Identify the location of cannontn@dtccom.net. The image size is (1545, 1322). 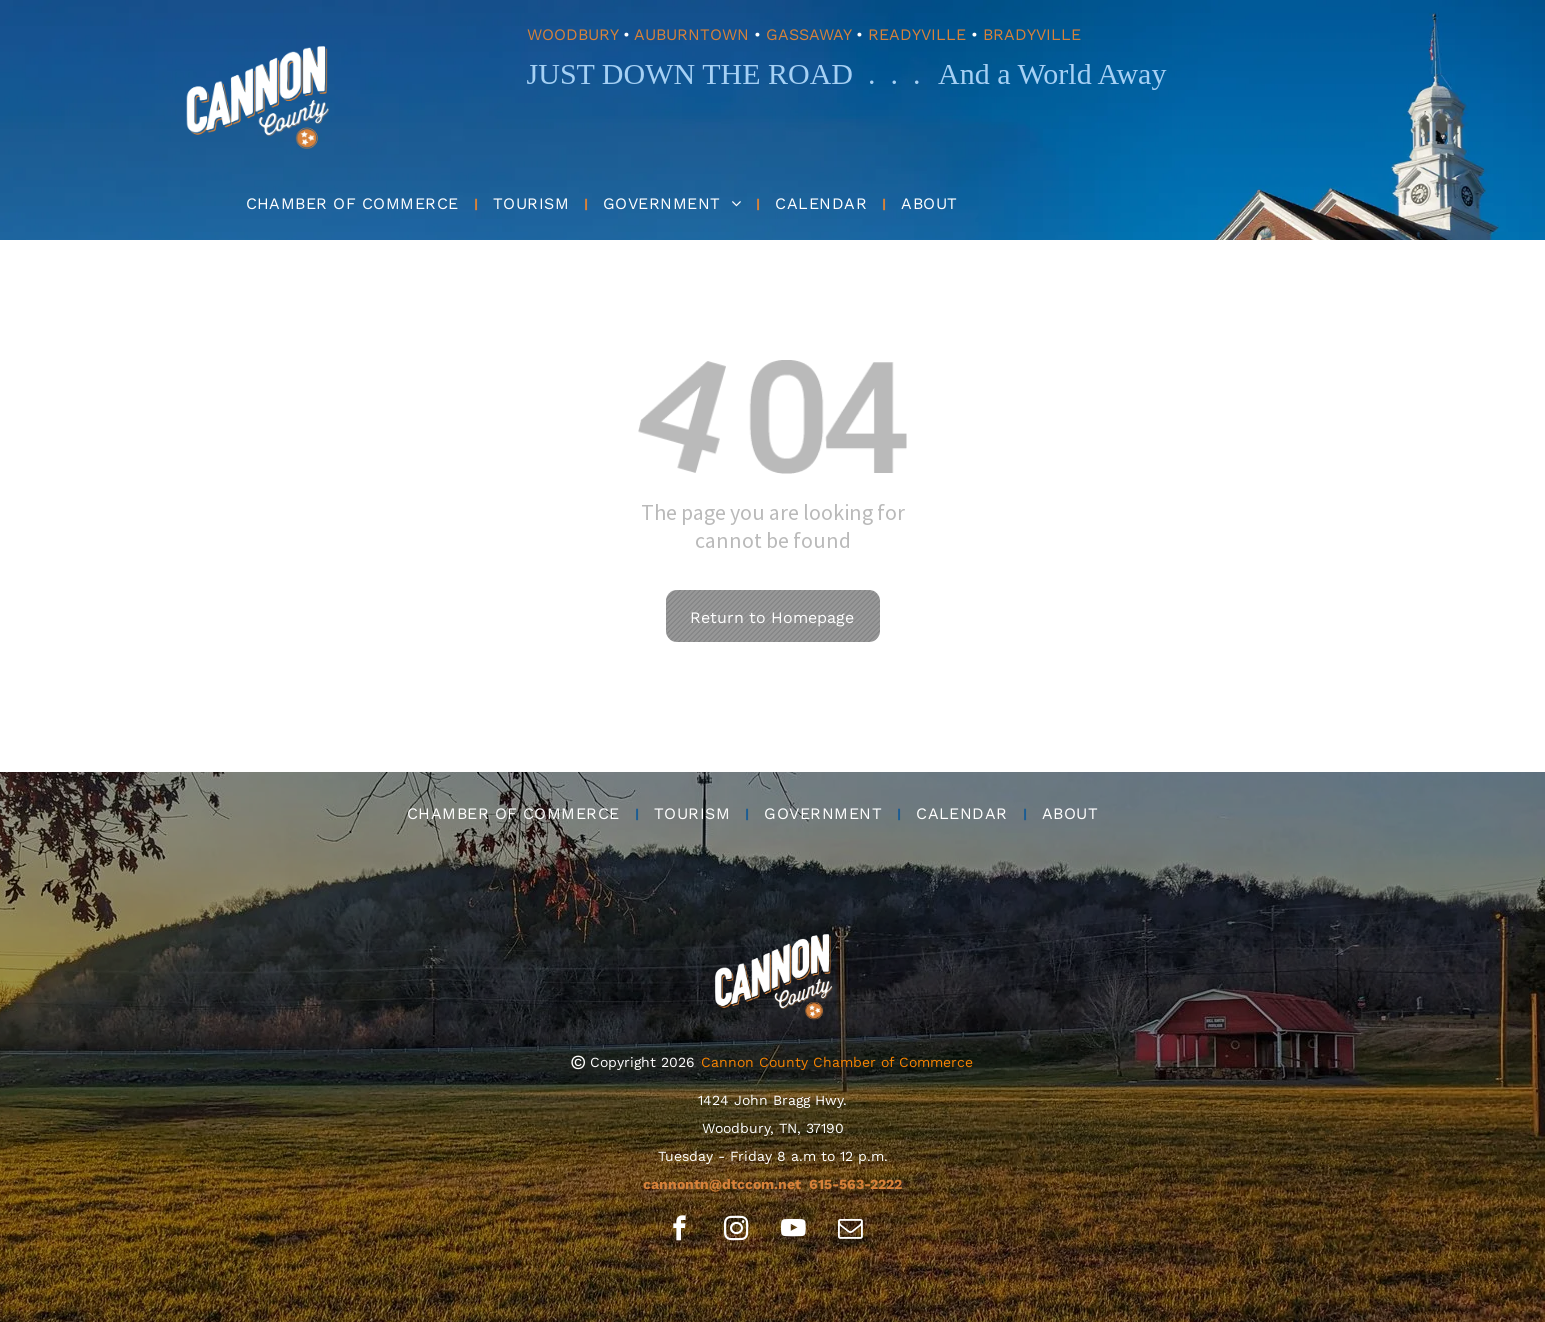
(722, 1184).